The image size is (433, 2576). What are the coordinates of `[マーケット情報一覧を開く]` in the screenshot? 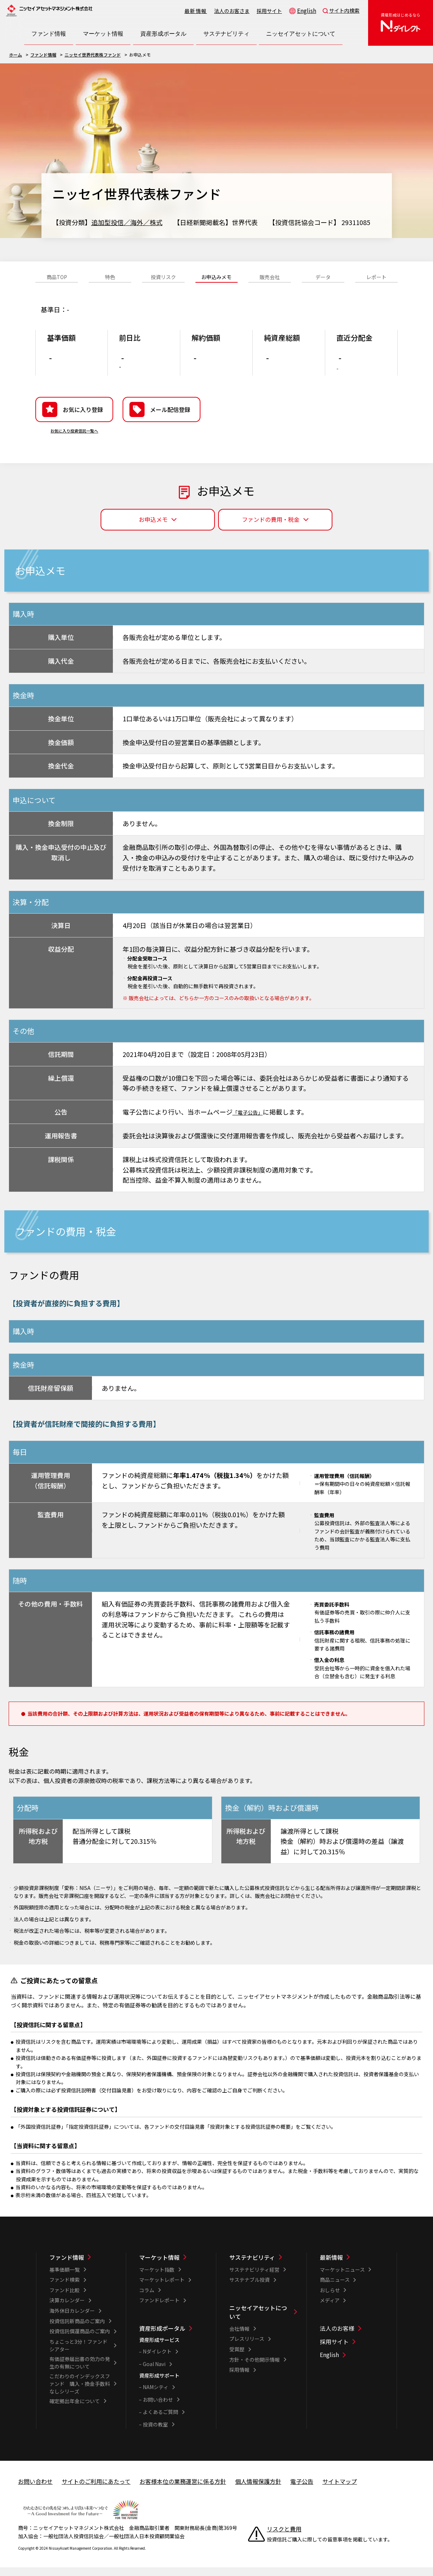 It's located at (103, 34).